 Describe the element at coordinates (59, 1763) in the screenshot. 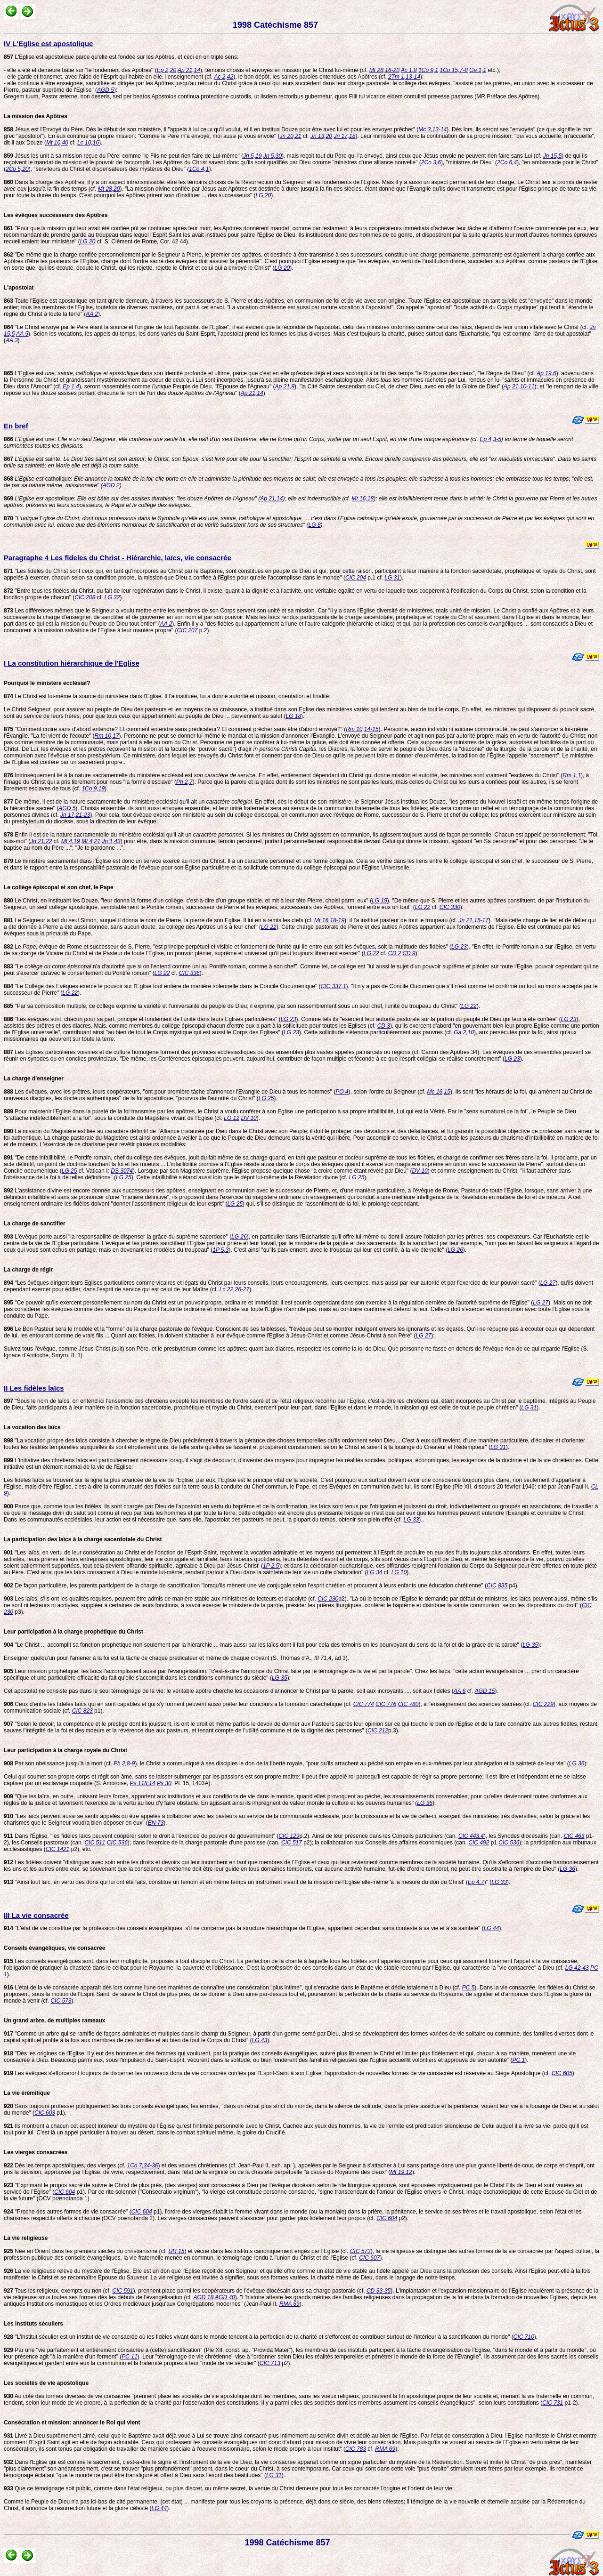

I see `Par son obéissance jusqu'à la mort (cf.` at that location.